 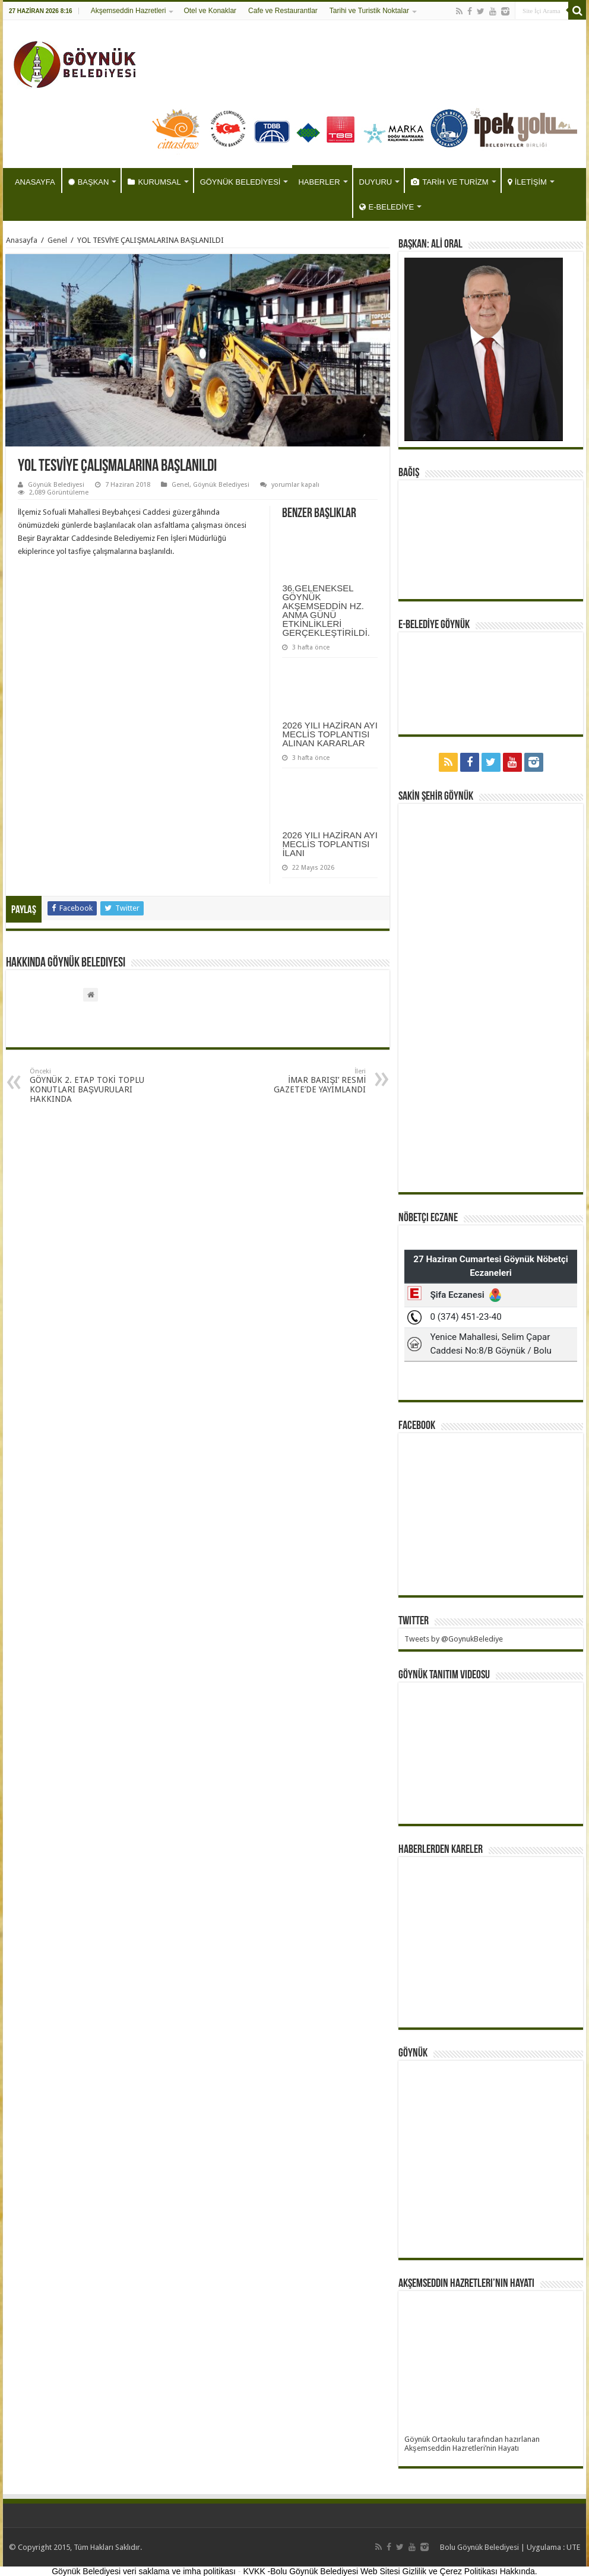 I want to click on 2026 YILI HAZİRAN AYI MECLİS TOPLANTISI İLANI, so click(x=329, y=844).